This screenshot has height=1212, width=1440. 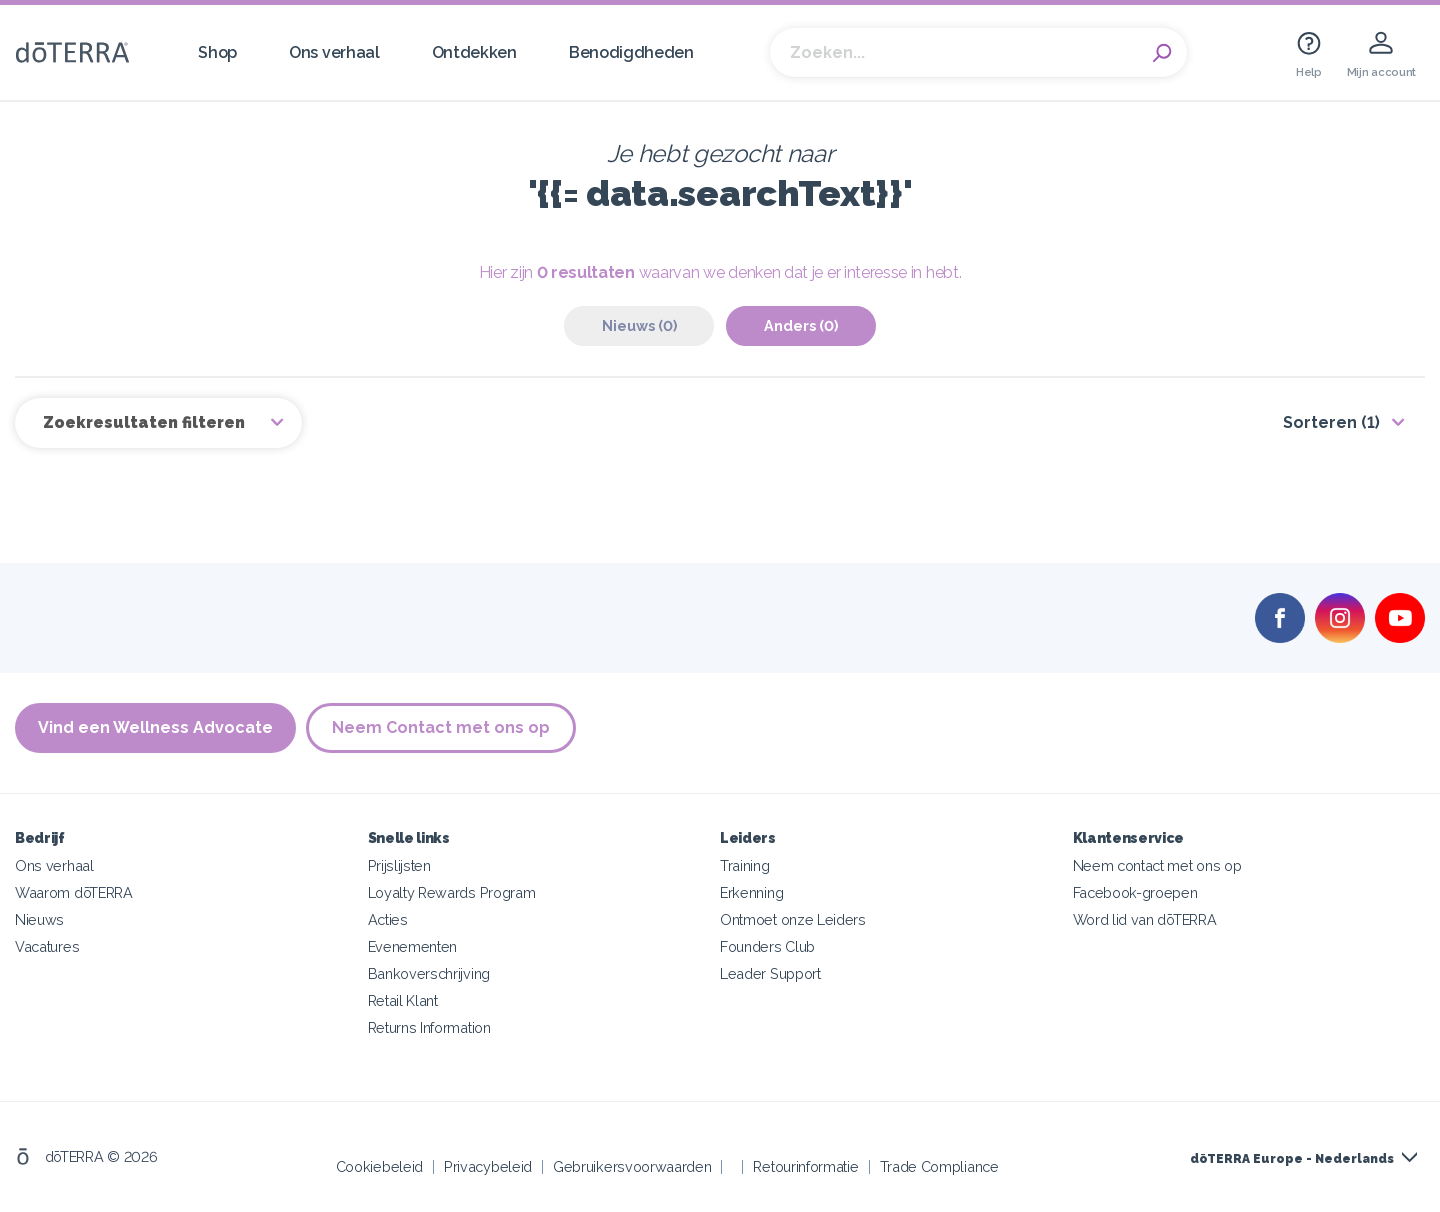 I want to click on dōTERRA Europe - Nederlands, so click(x=1292, y=1159).